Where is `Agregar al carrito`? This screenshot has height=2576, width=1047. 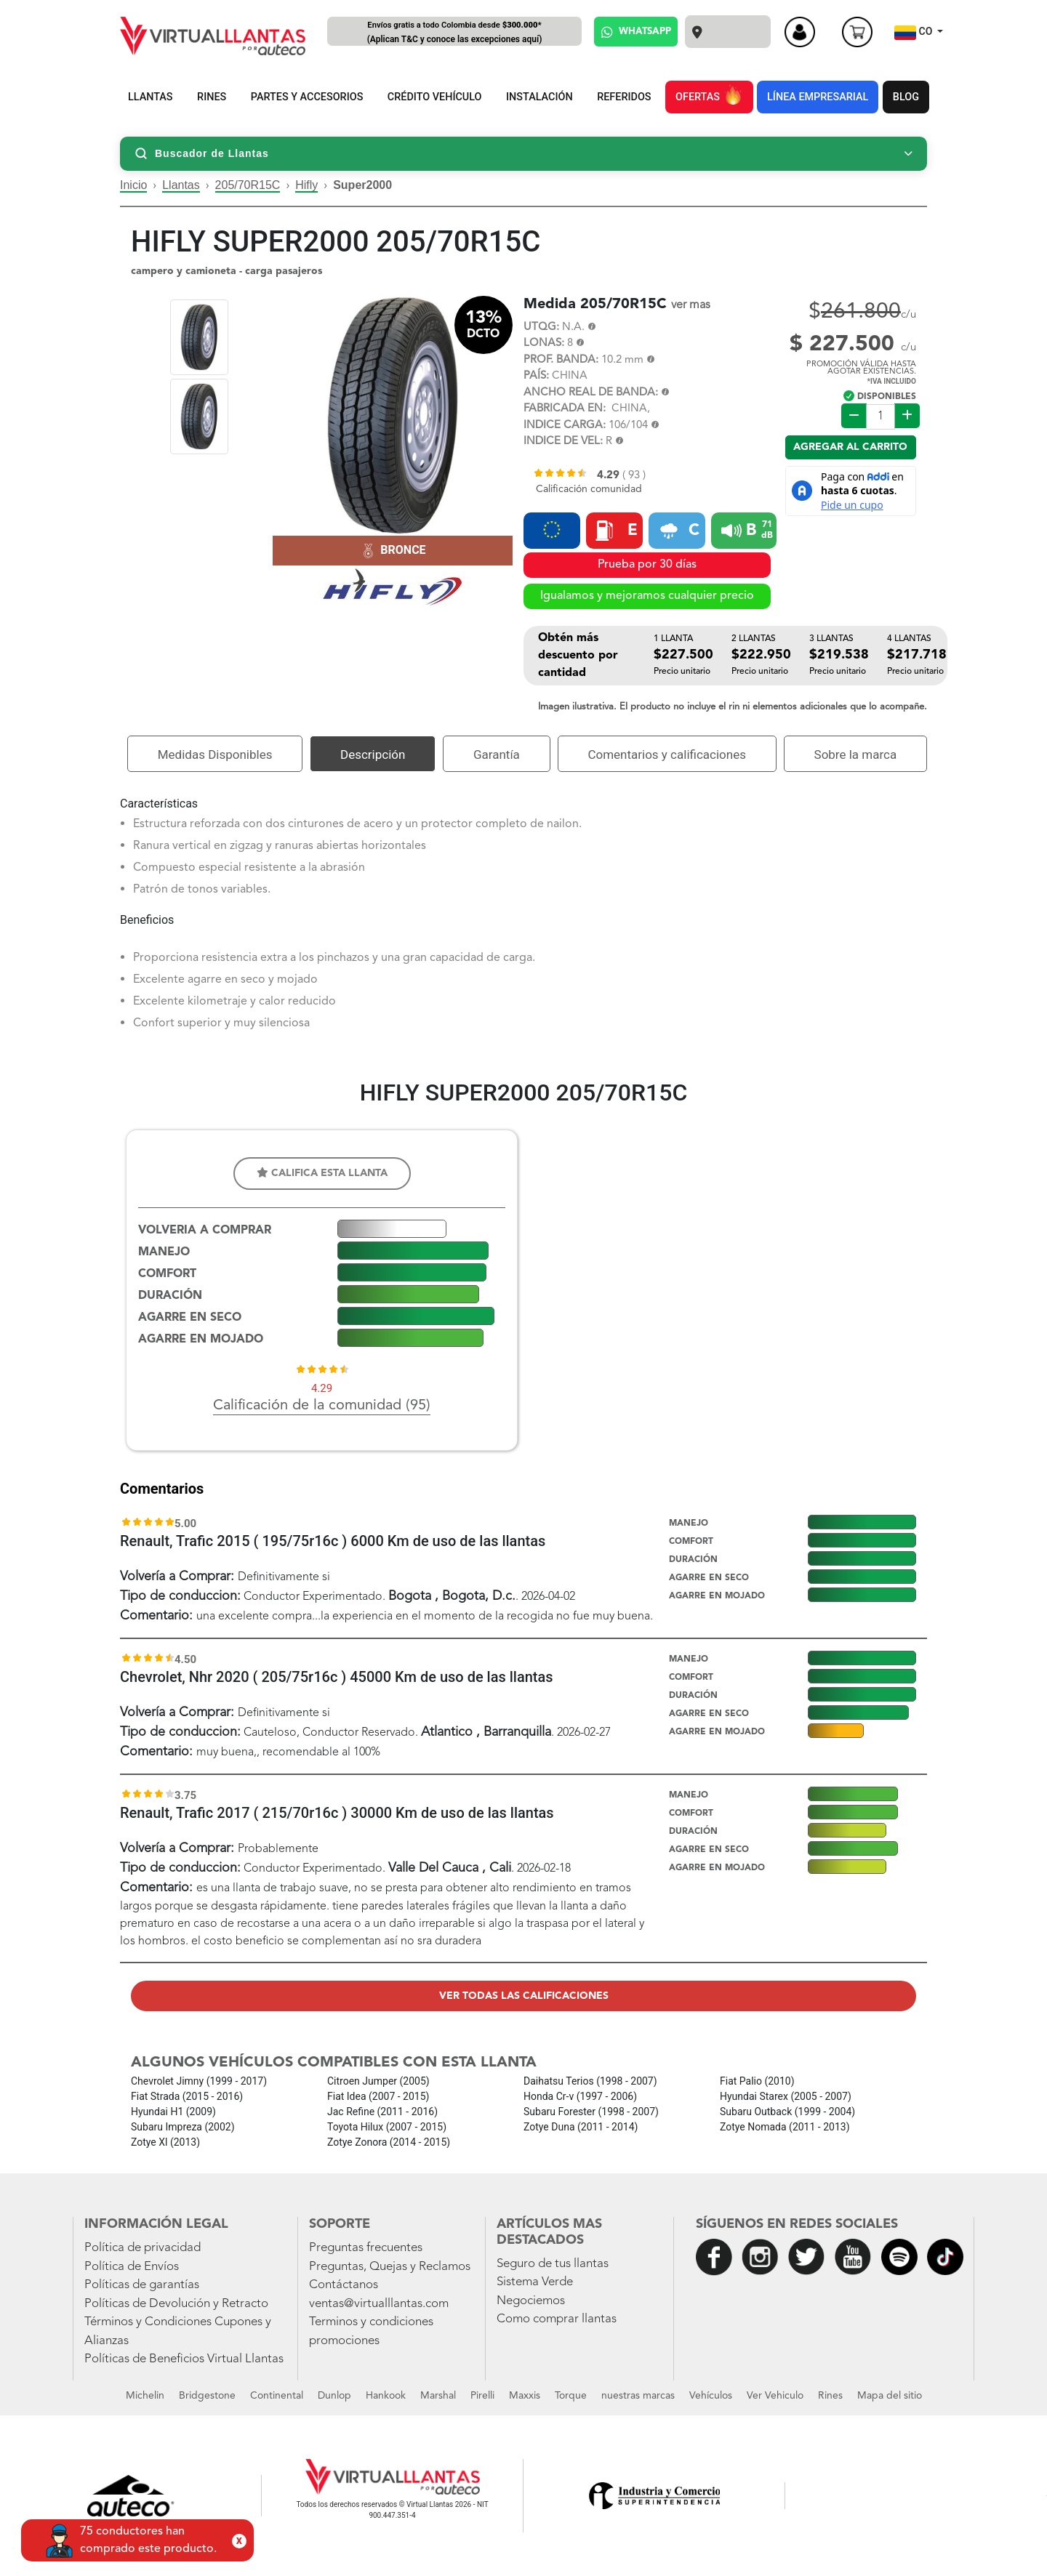 Agregar al carrito is located at coordinates (850, 447).